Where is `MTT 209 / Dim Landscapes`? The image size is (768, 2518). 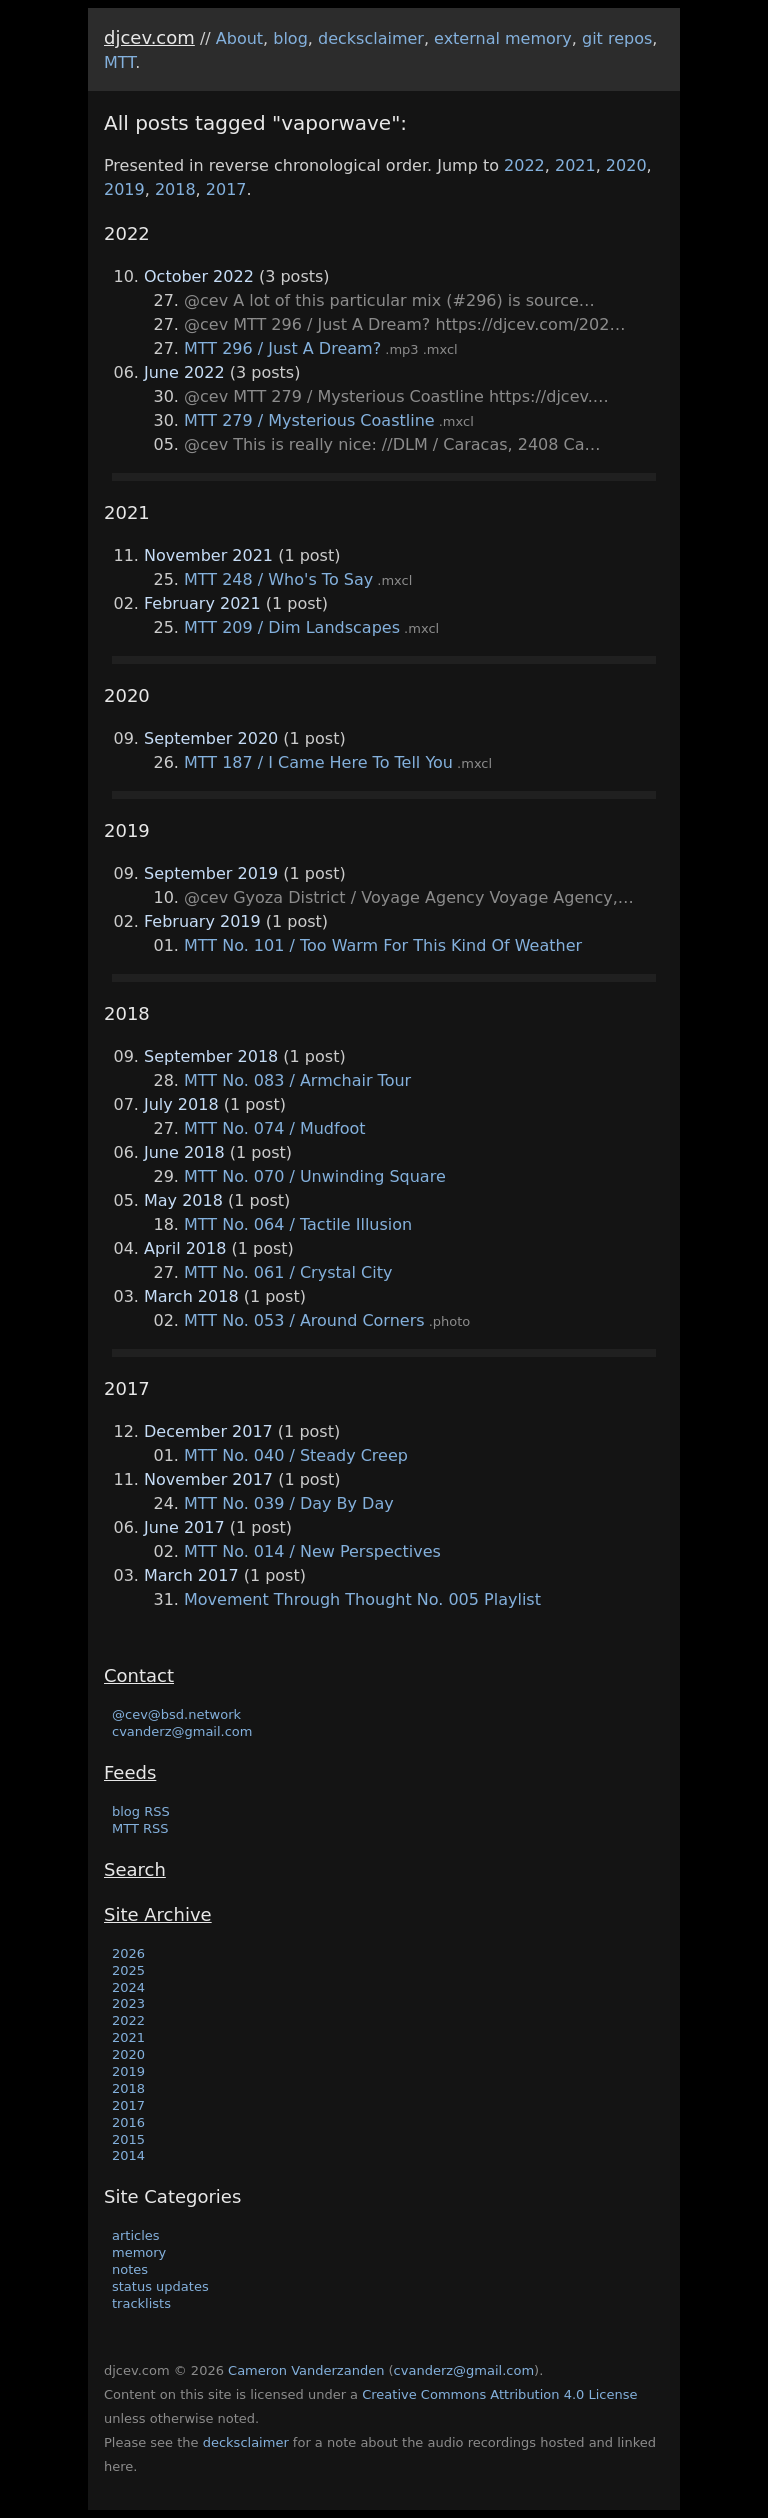
MTT 209 / Dim Landscapes is located at coordinates (292, 627).